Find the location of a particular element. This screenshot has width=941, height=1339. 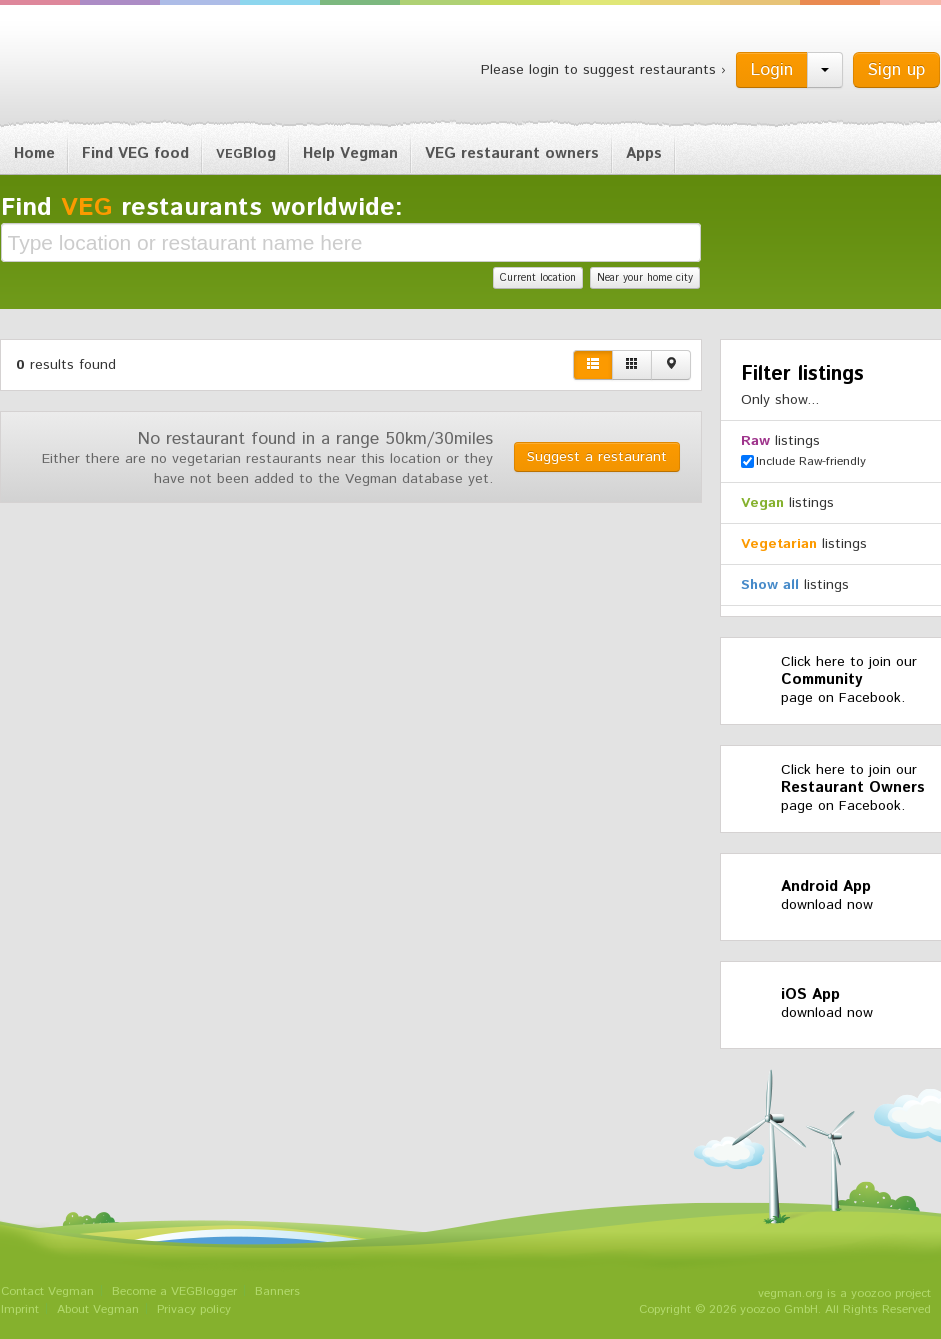

Sign up is located at coordinates (896, 70).